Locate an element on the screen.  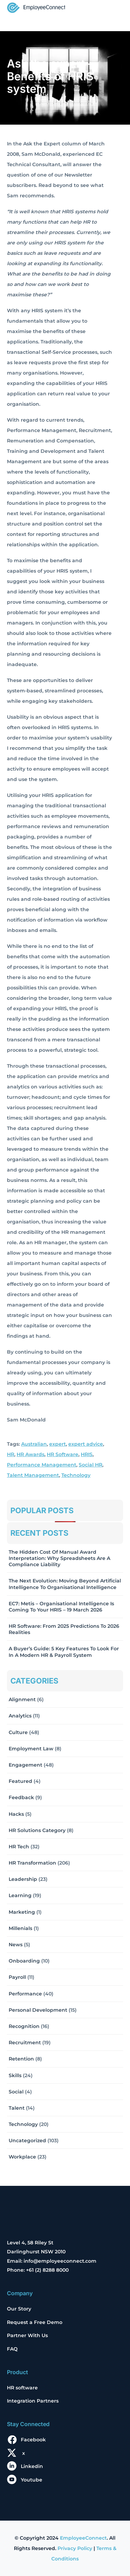
Privacy Policy is located at coordinates (75, 2548).